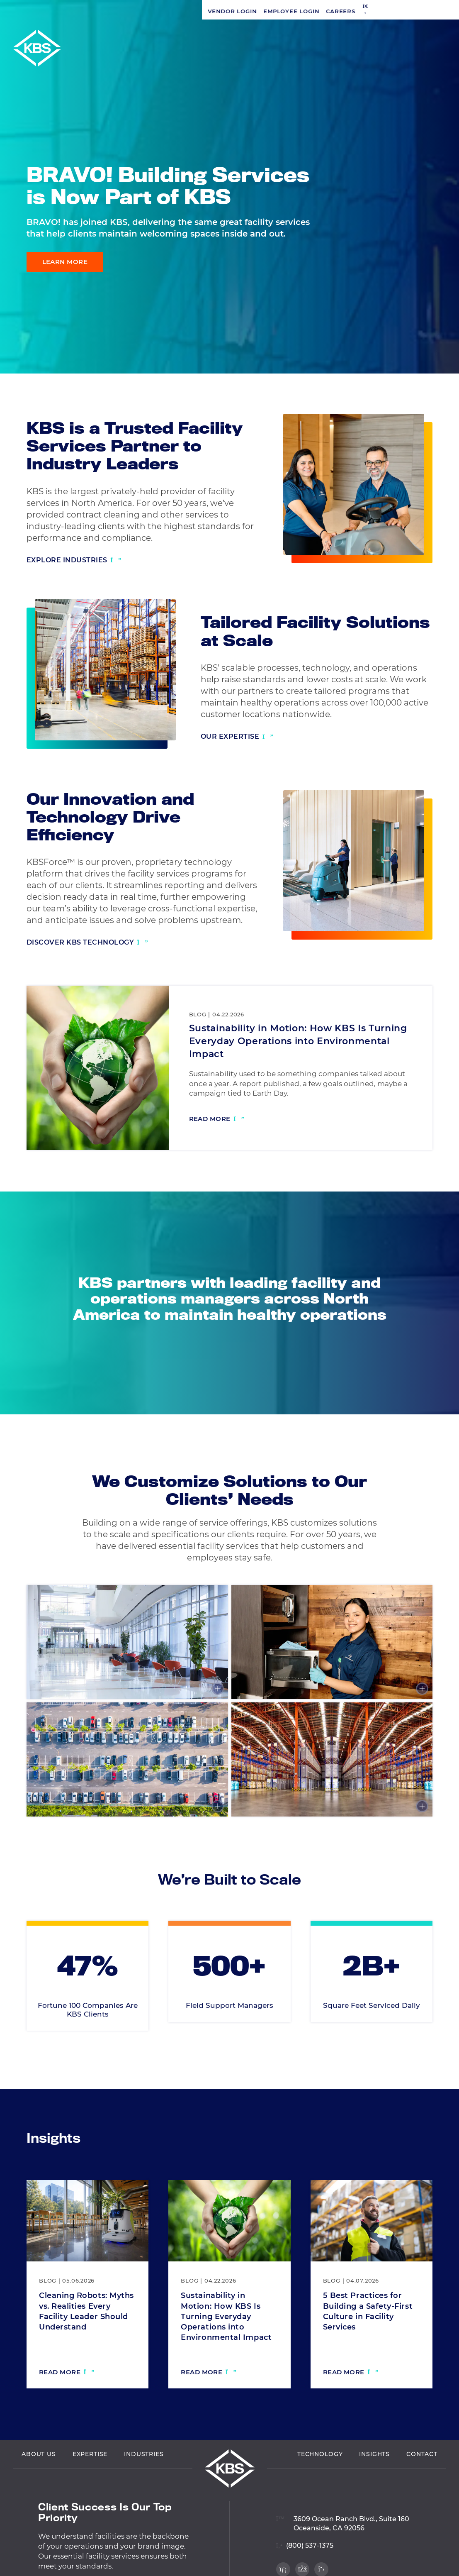  I want to click on Technology, so click(319, 2462).